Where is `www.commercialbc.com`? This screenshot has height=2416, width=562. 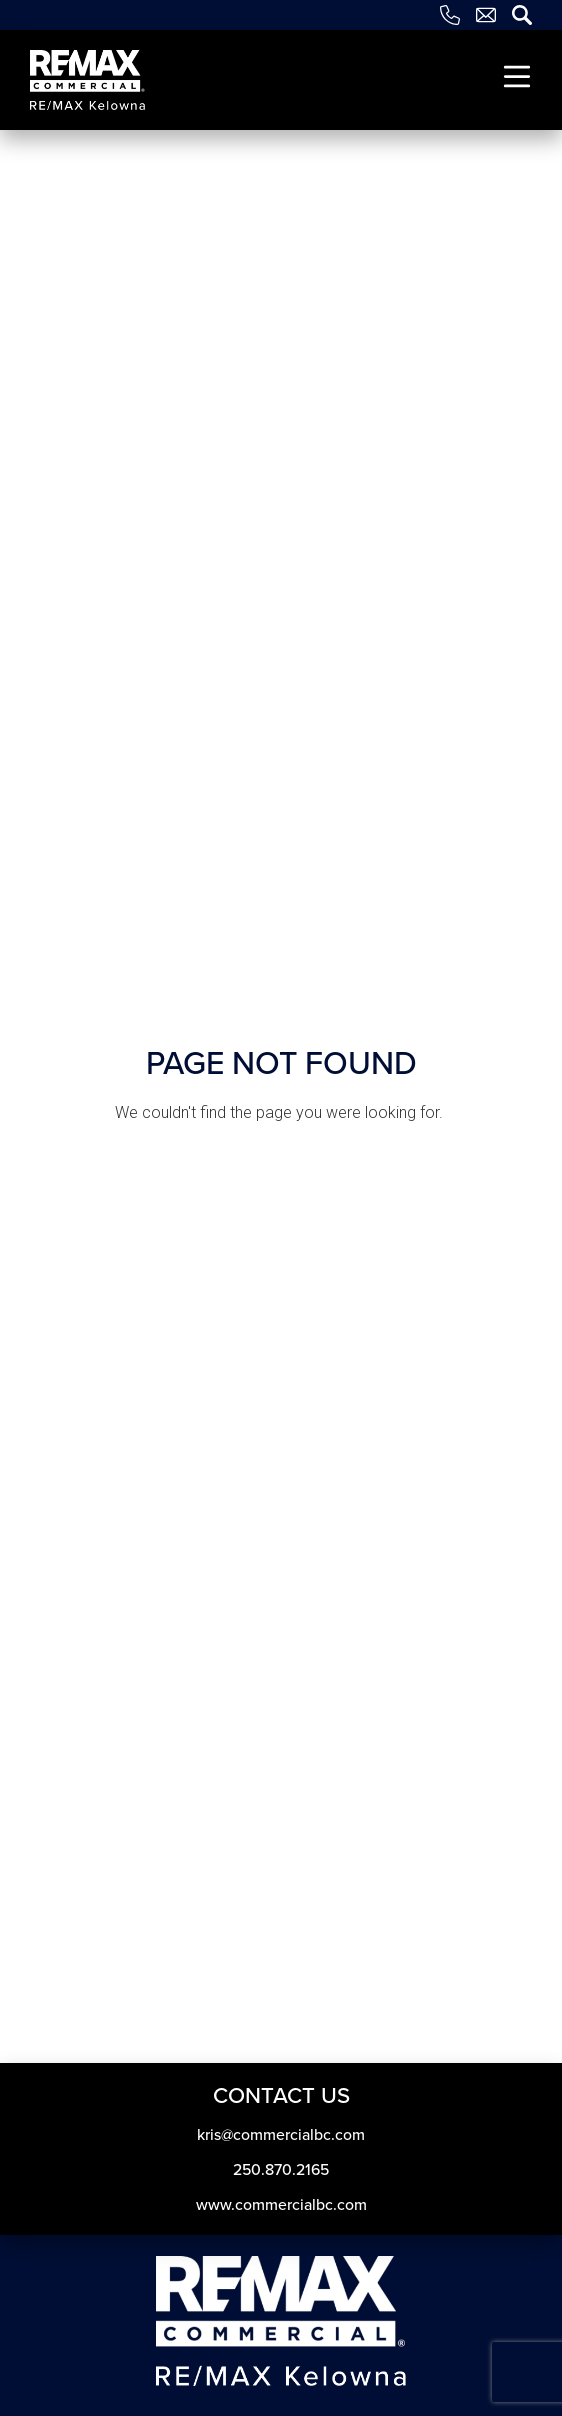 www.commercialbc.com is located at coordinates (281, 2204).